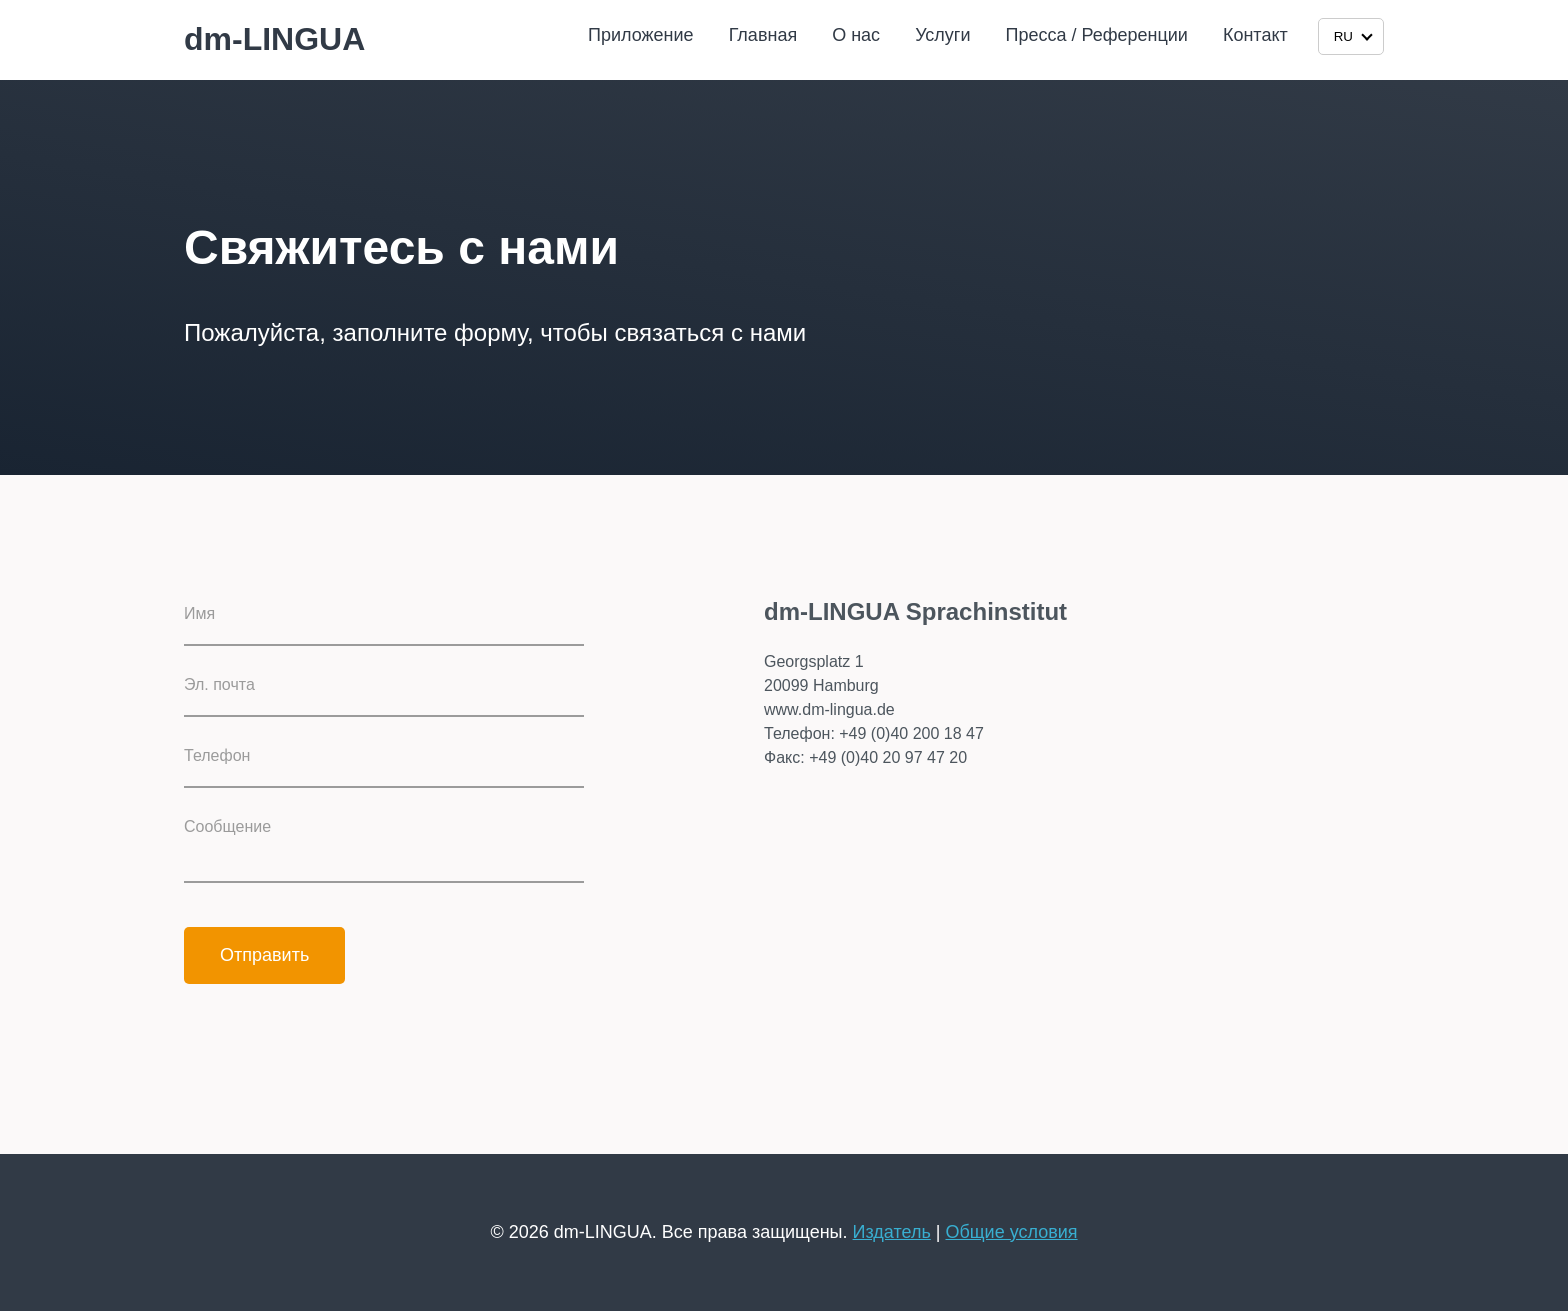 Image resolution: width=1568 pixels, height=1311 pixels. Describe the element at coordinates (641, 35) in the screenshot. I see `Приложение` at that location.